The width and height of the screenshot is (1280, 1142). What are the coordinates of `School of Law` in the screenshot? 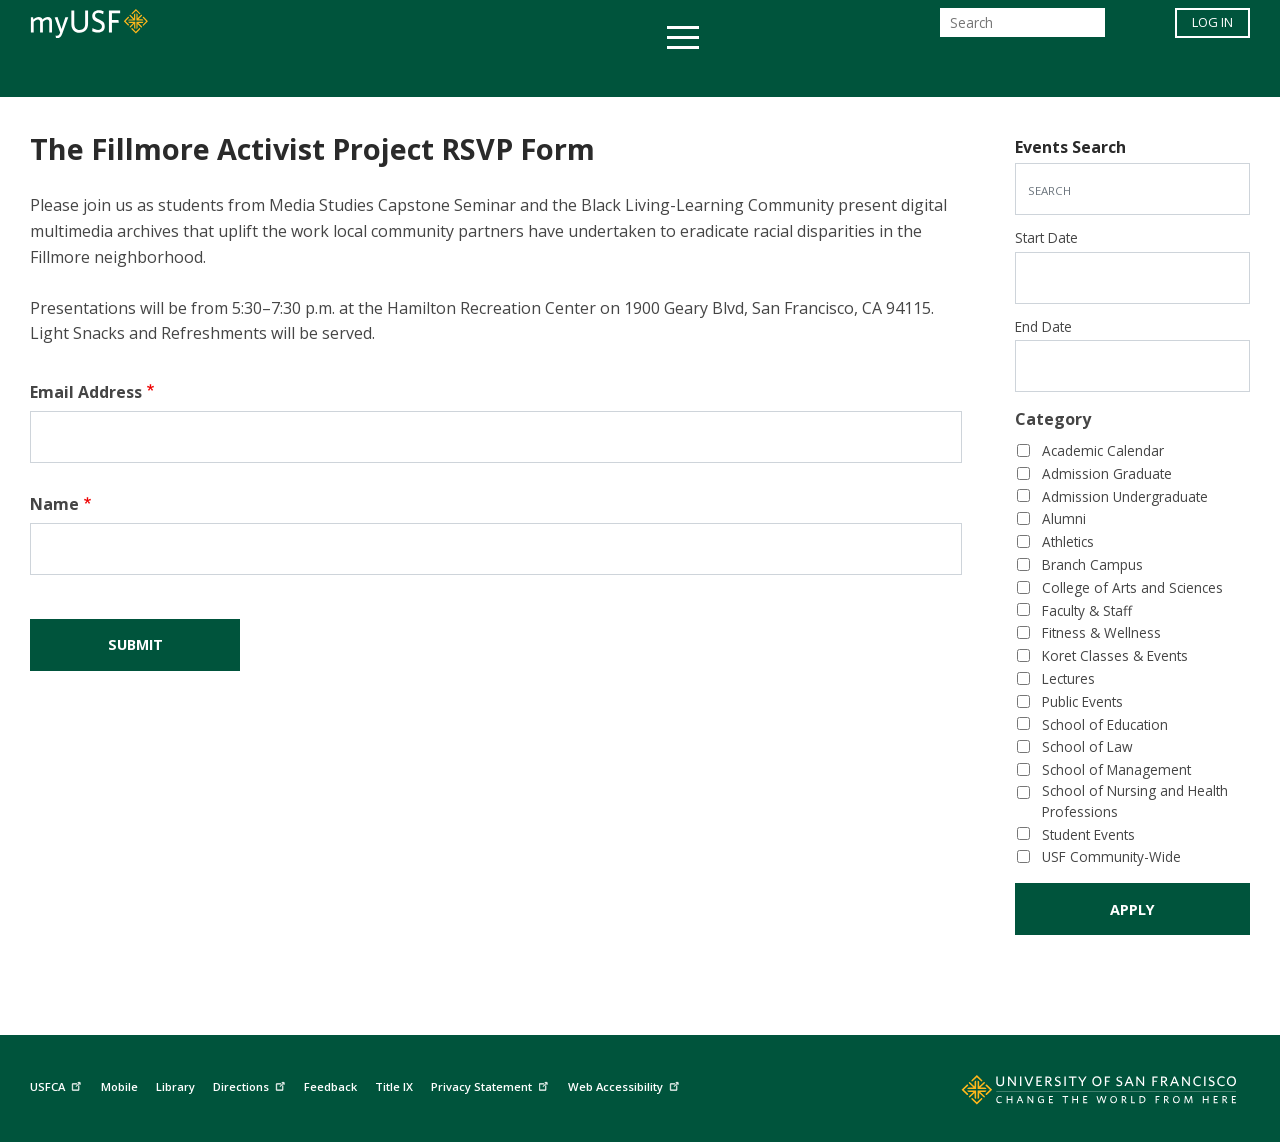 It's located at (1087, 746).